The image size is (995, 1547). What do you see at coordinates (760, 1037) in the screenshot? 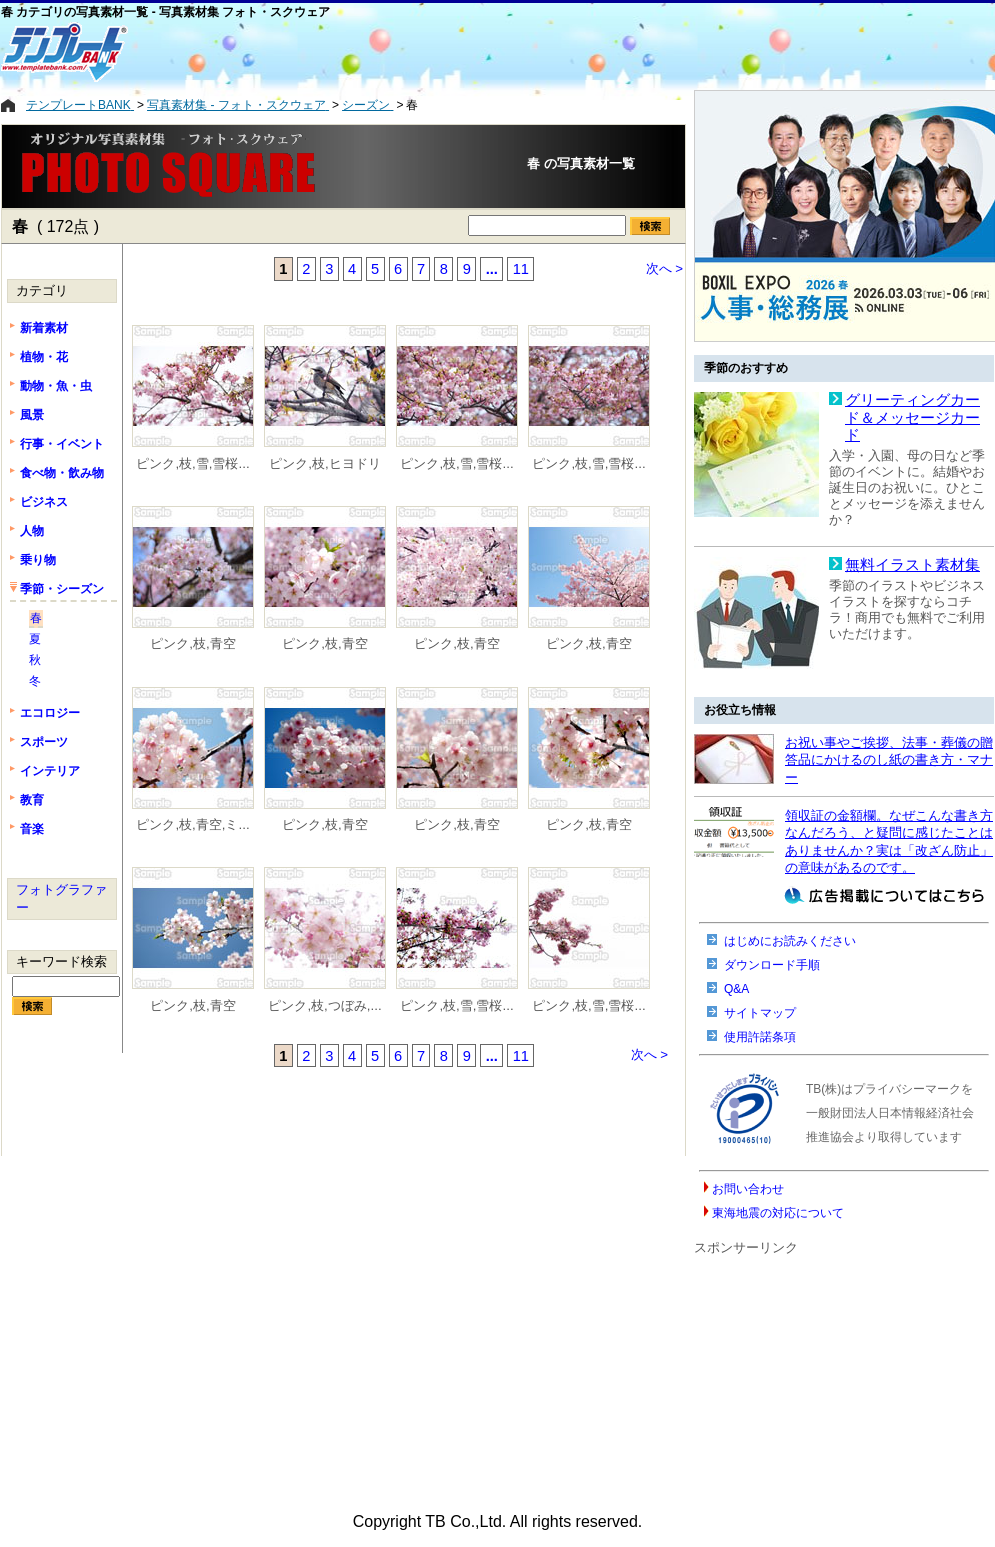
I see `使用許諾条項` at bounding box center [760, 1037].